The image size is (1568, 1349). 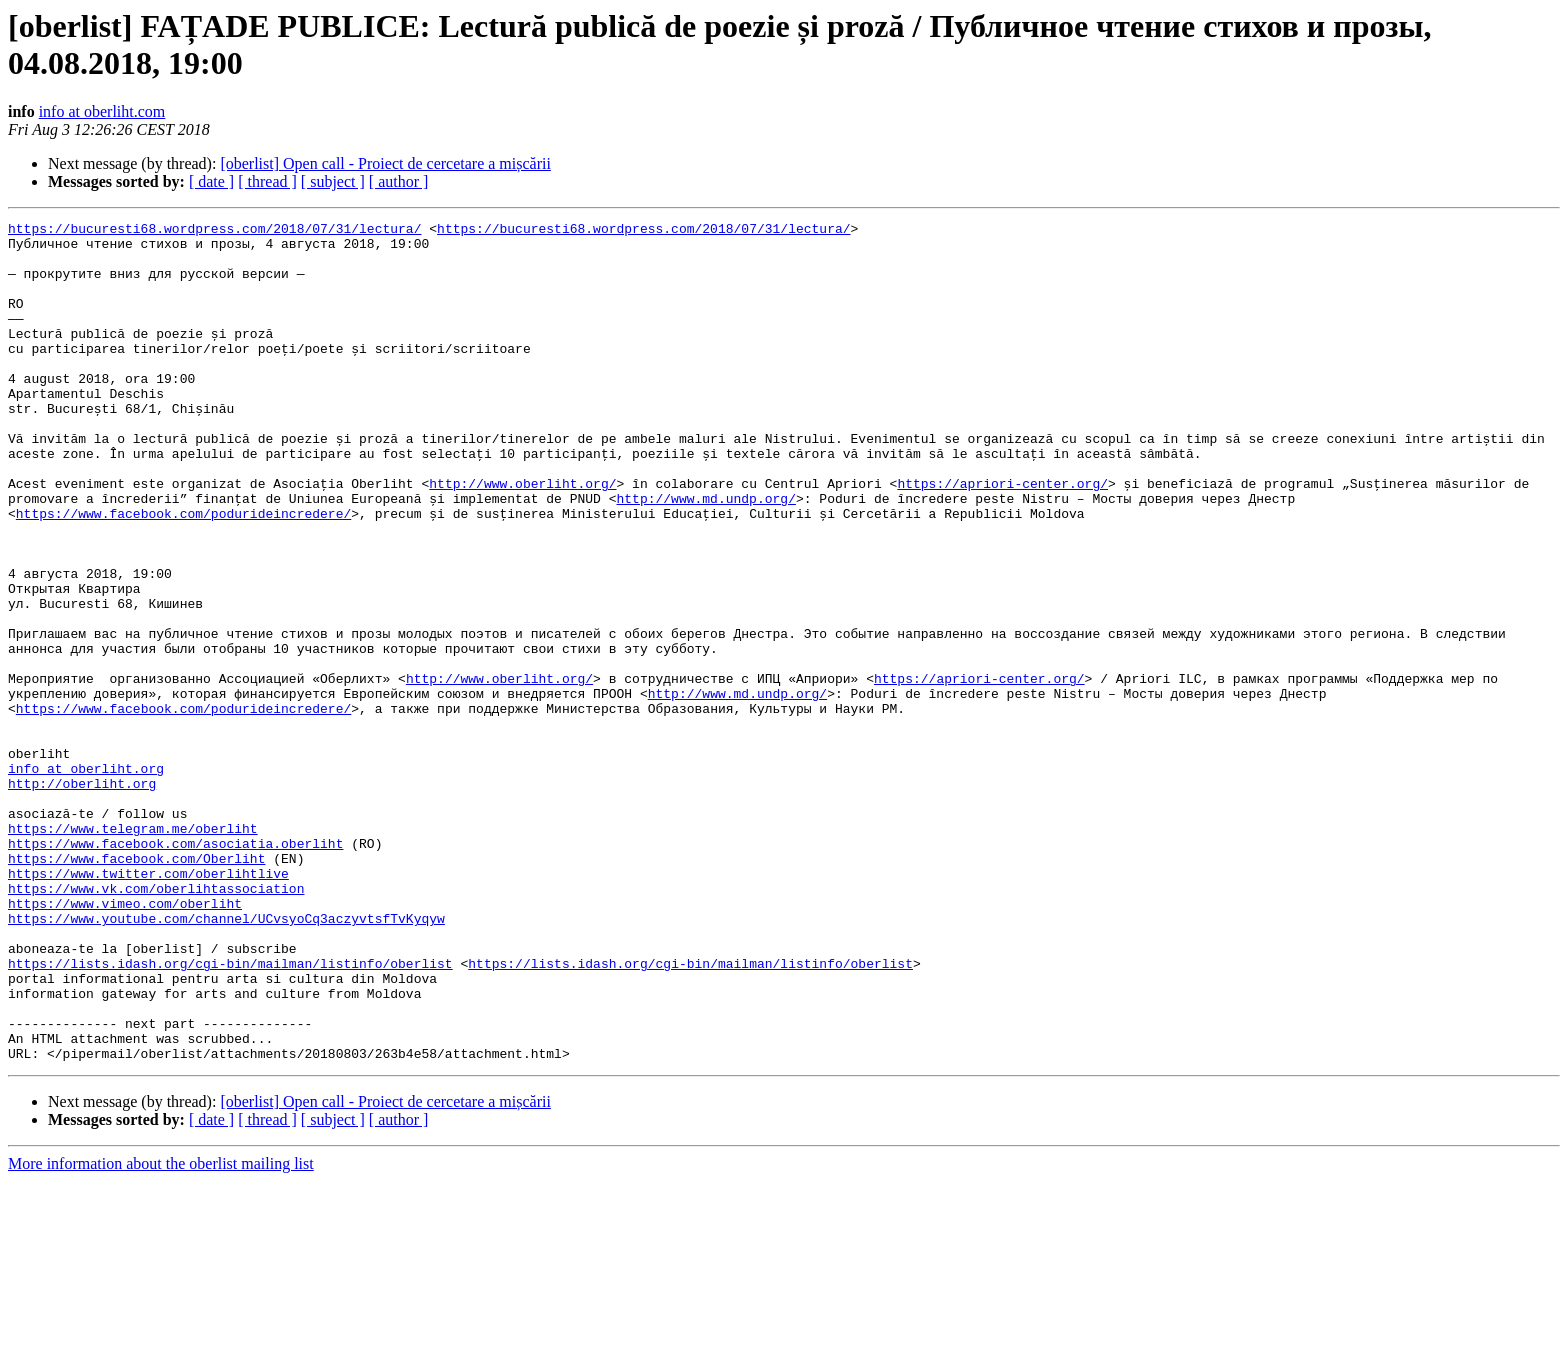 What do you see at coordinates (333, 181) in the screenshot?
I see `[ subject ]` at bounding box center [333, 181].